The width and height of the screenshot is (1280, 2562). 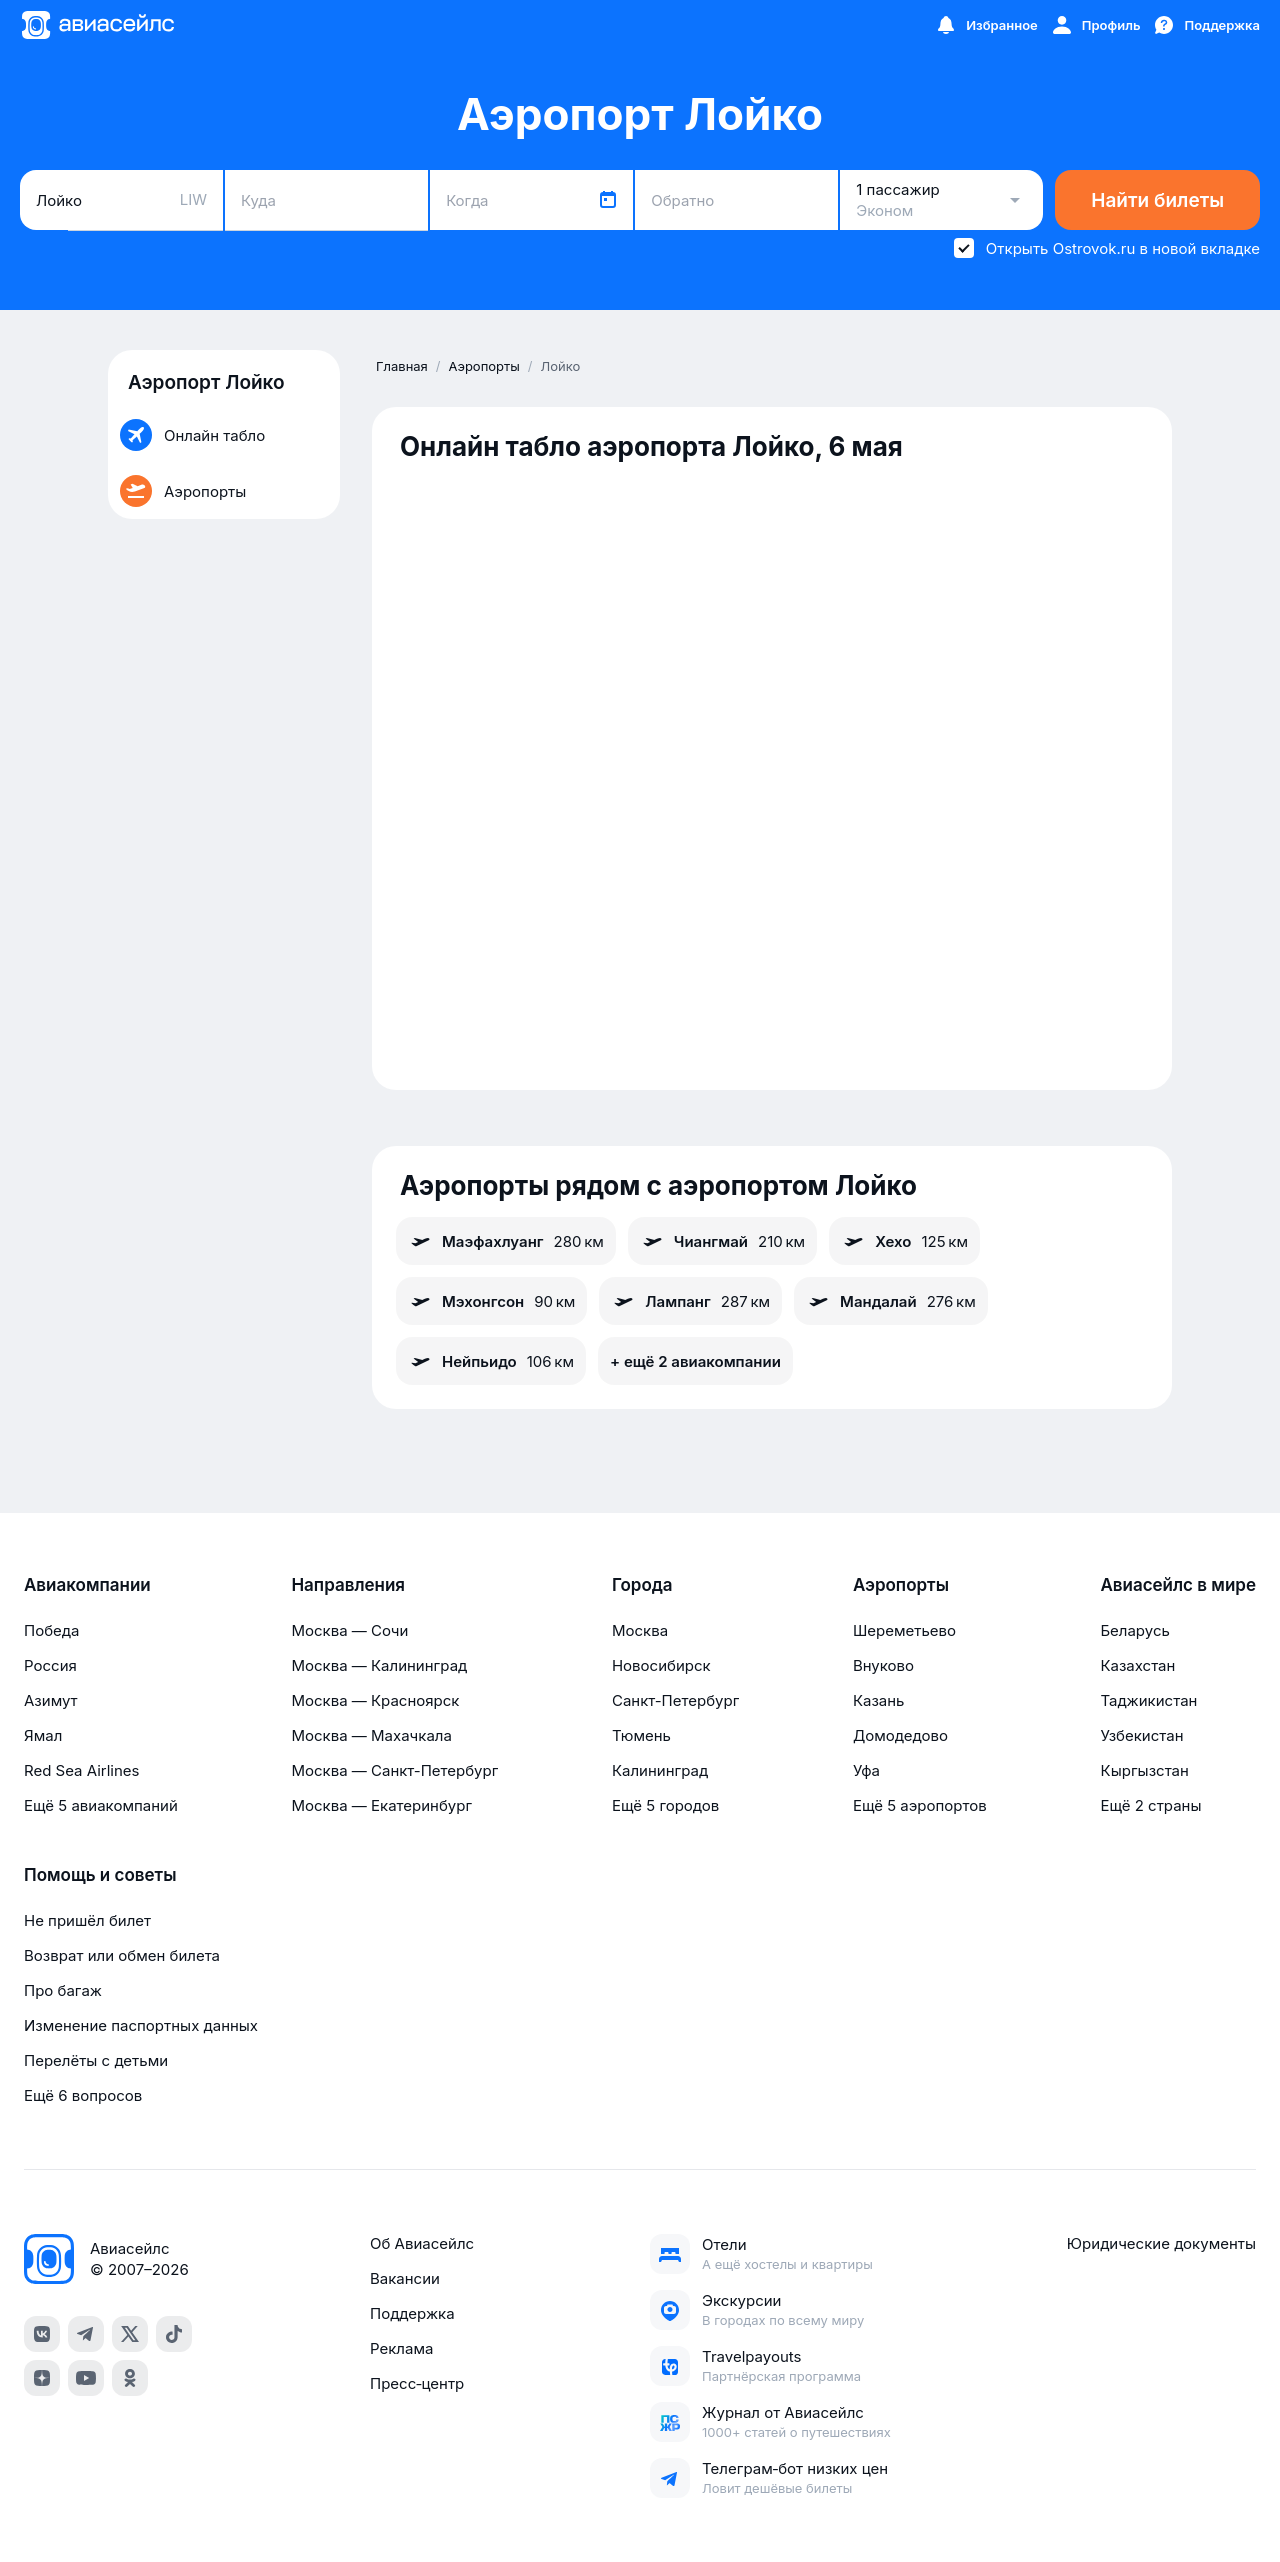 I want to click on [vk], so click(x=42, y=2334).